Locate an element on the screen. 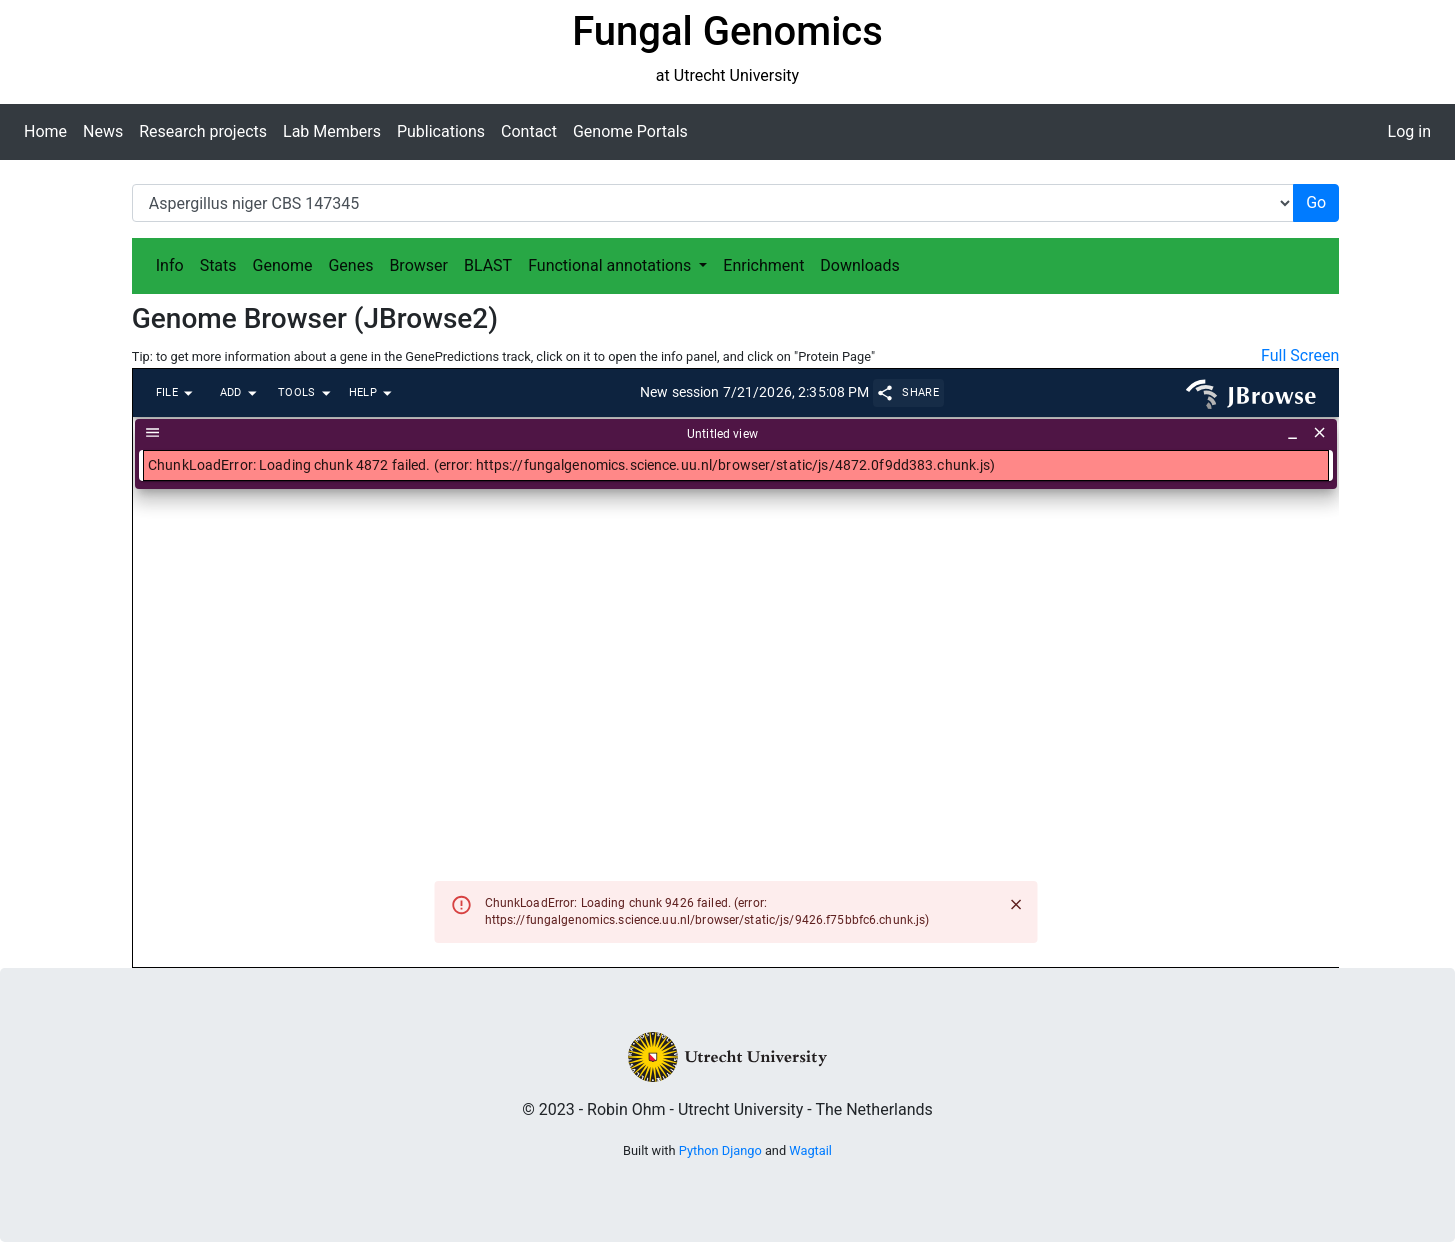 The height and width of the screenshot is (1242, 1455). Log in is located at coordinates (1409, 131).